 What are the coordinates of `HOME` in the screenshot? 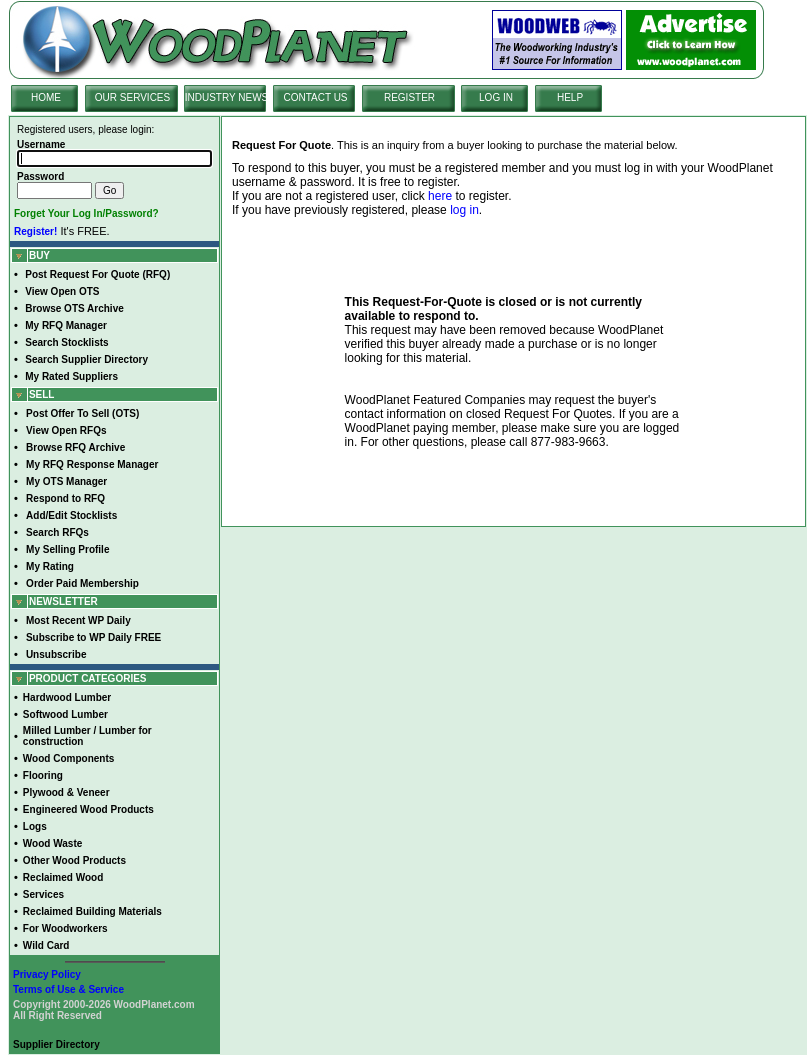 It's located at (46, 97).